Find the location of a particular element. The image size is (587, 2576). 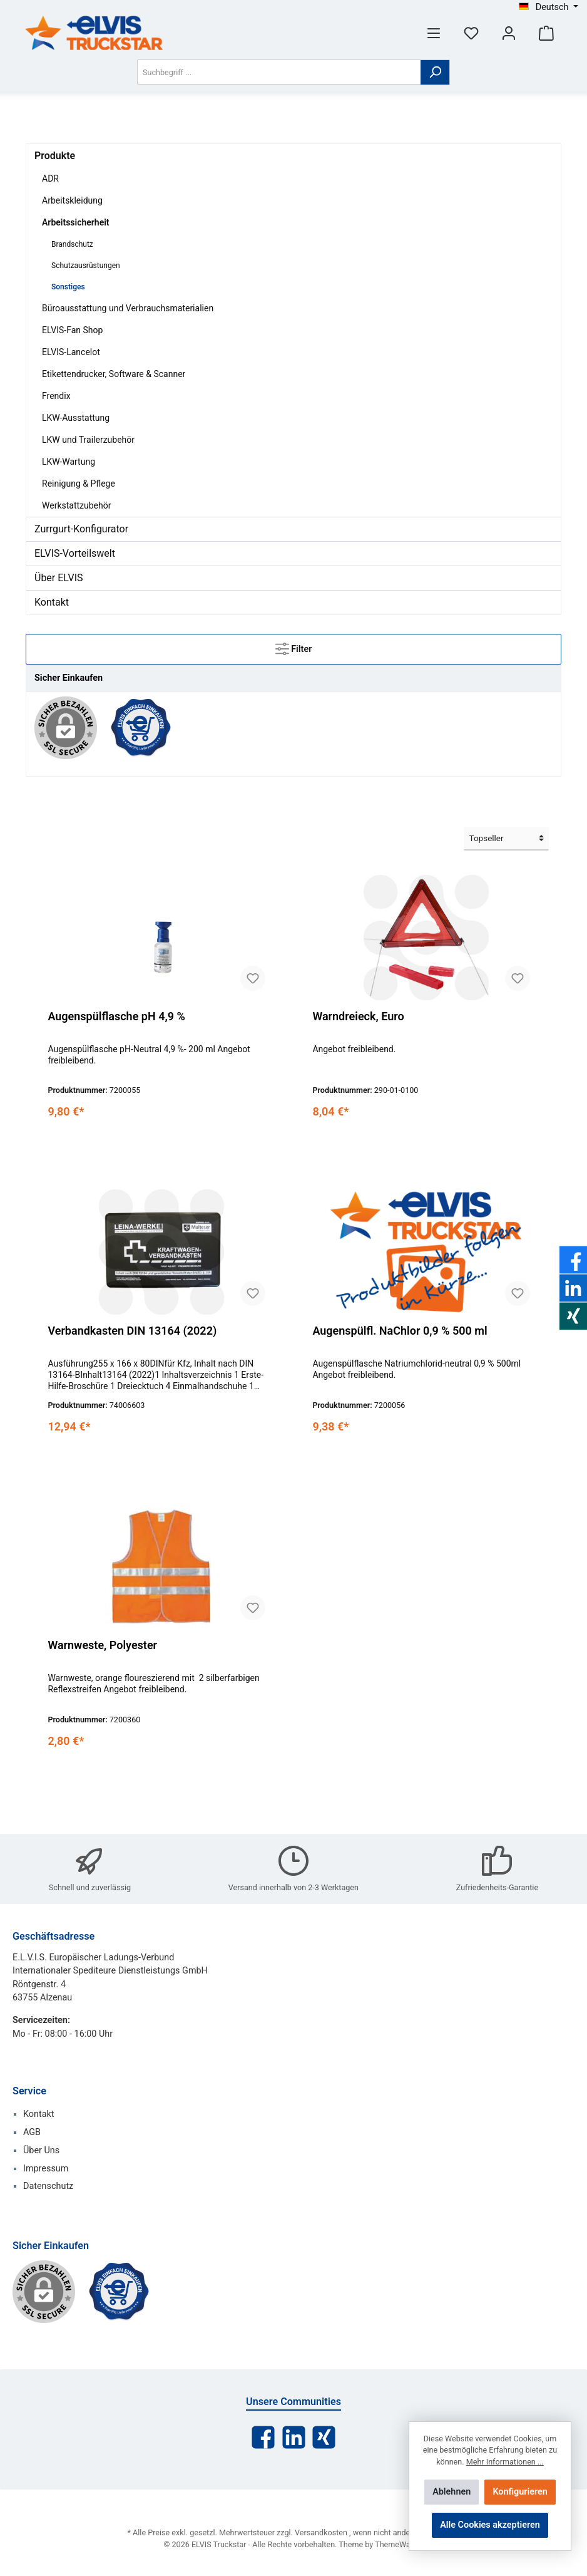

Warnweste, Polyester is located at coordinates (102, 1645).